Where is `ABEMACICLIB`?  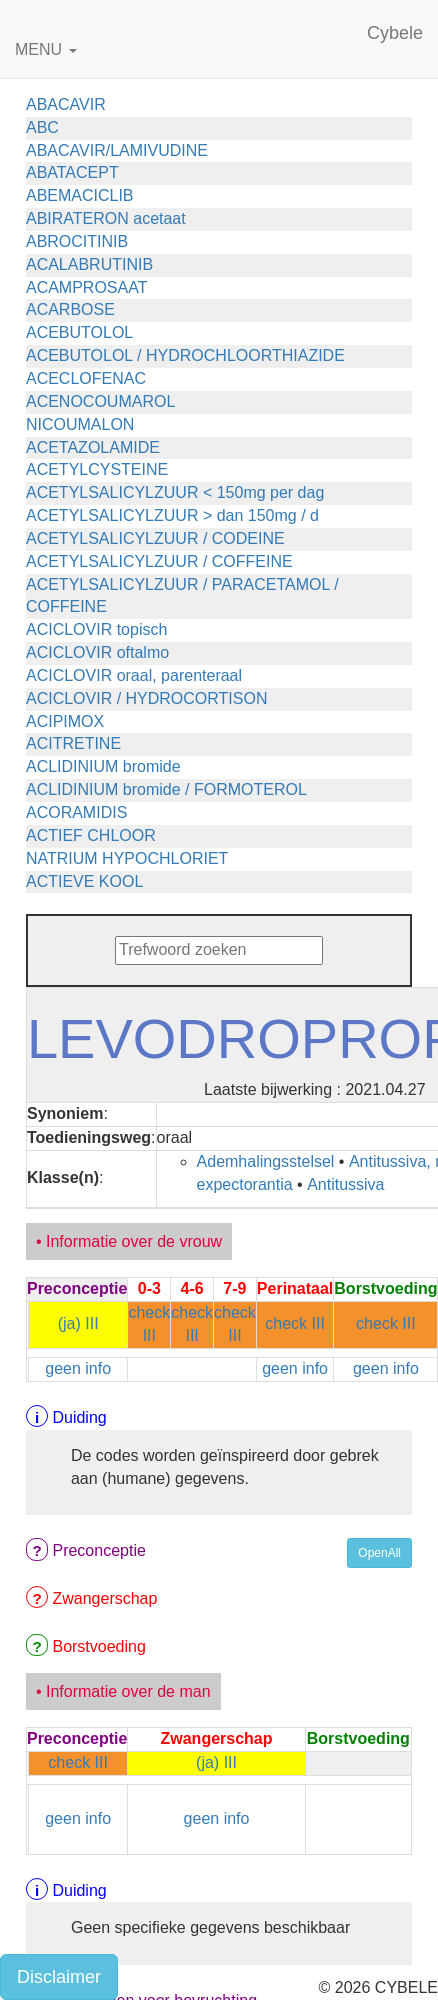
ABEMACICLIB is located at coordinates (80, 195).